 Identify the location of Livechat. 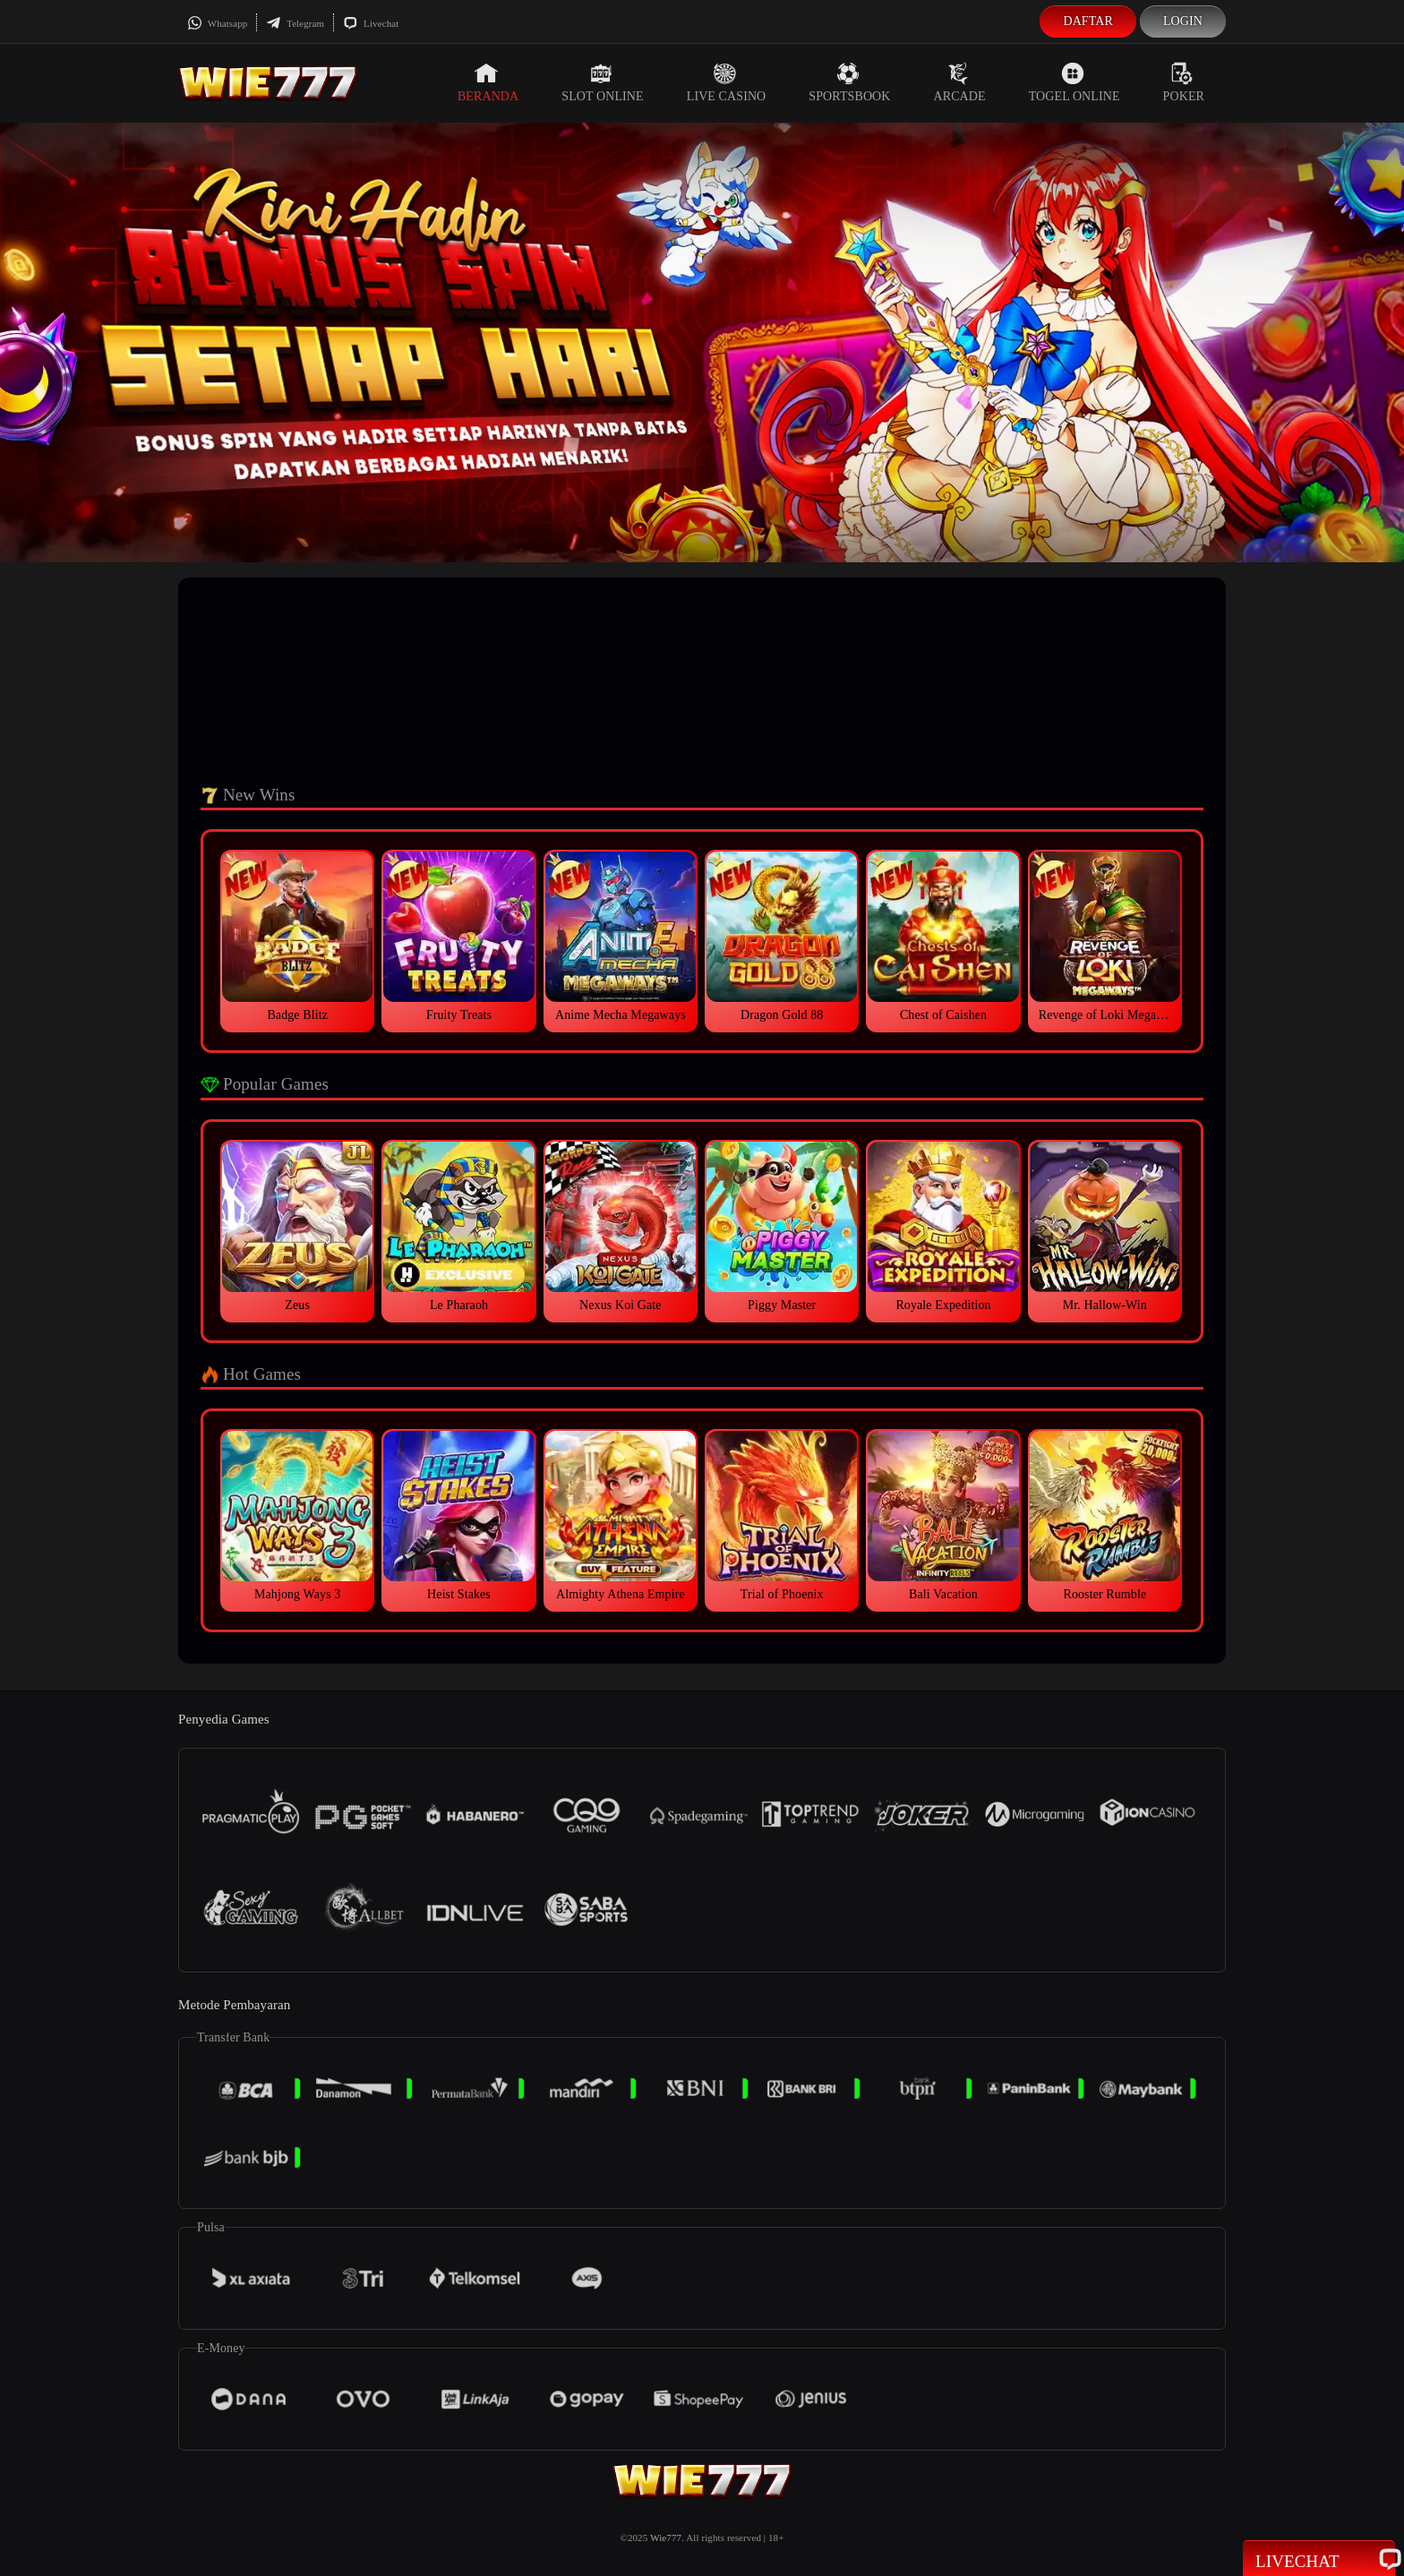
(370, 23).